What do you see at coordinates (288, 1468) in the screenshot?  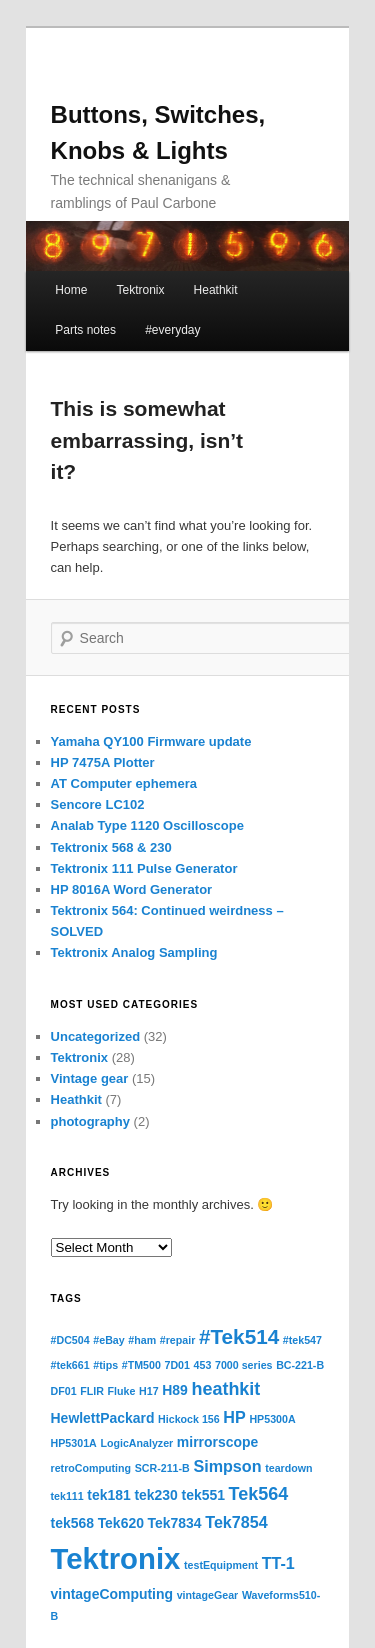 I see `teardown [teardown (1 item)]` at bounding box center [288, 1468].